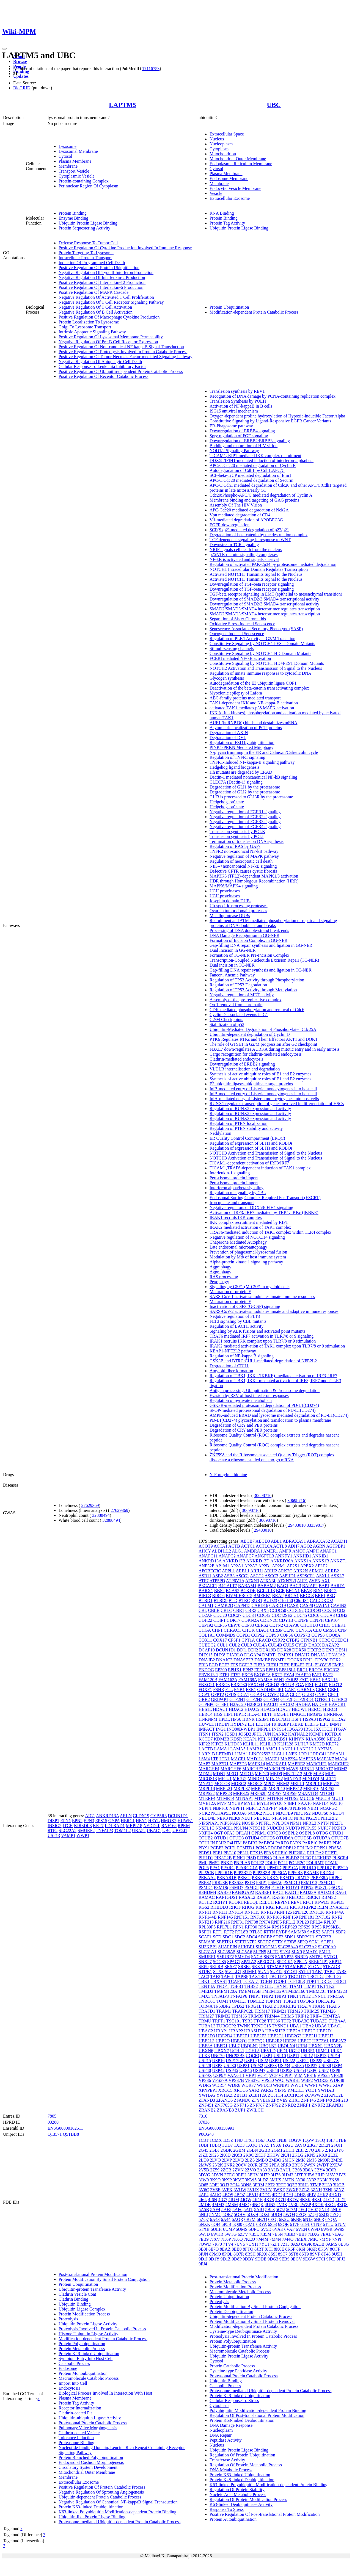 This screenshot has width=352, height=2576. What do you see at coordinates (241, 2035) in the screenshot?
I see `UBE2E1` at bounding box center [241, 2035].